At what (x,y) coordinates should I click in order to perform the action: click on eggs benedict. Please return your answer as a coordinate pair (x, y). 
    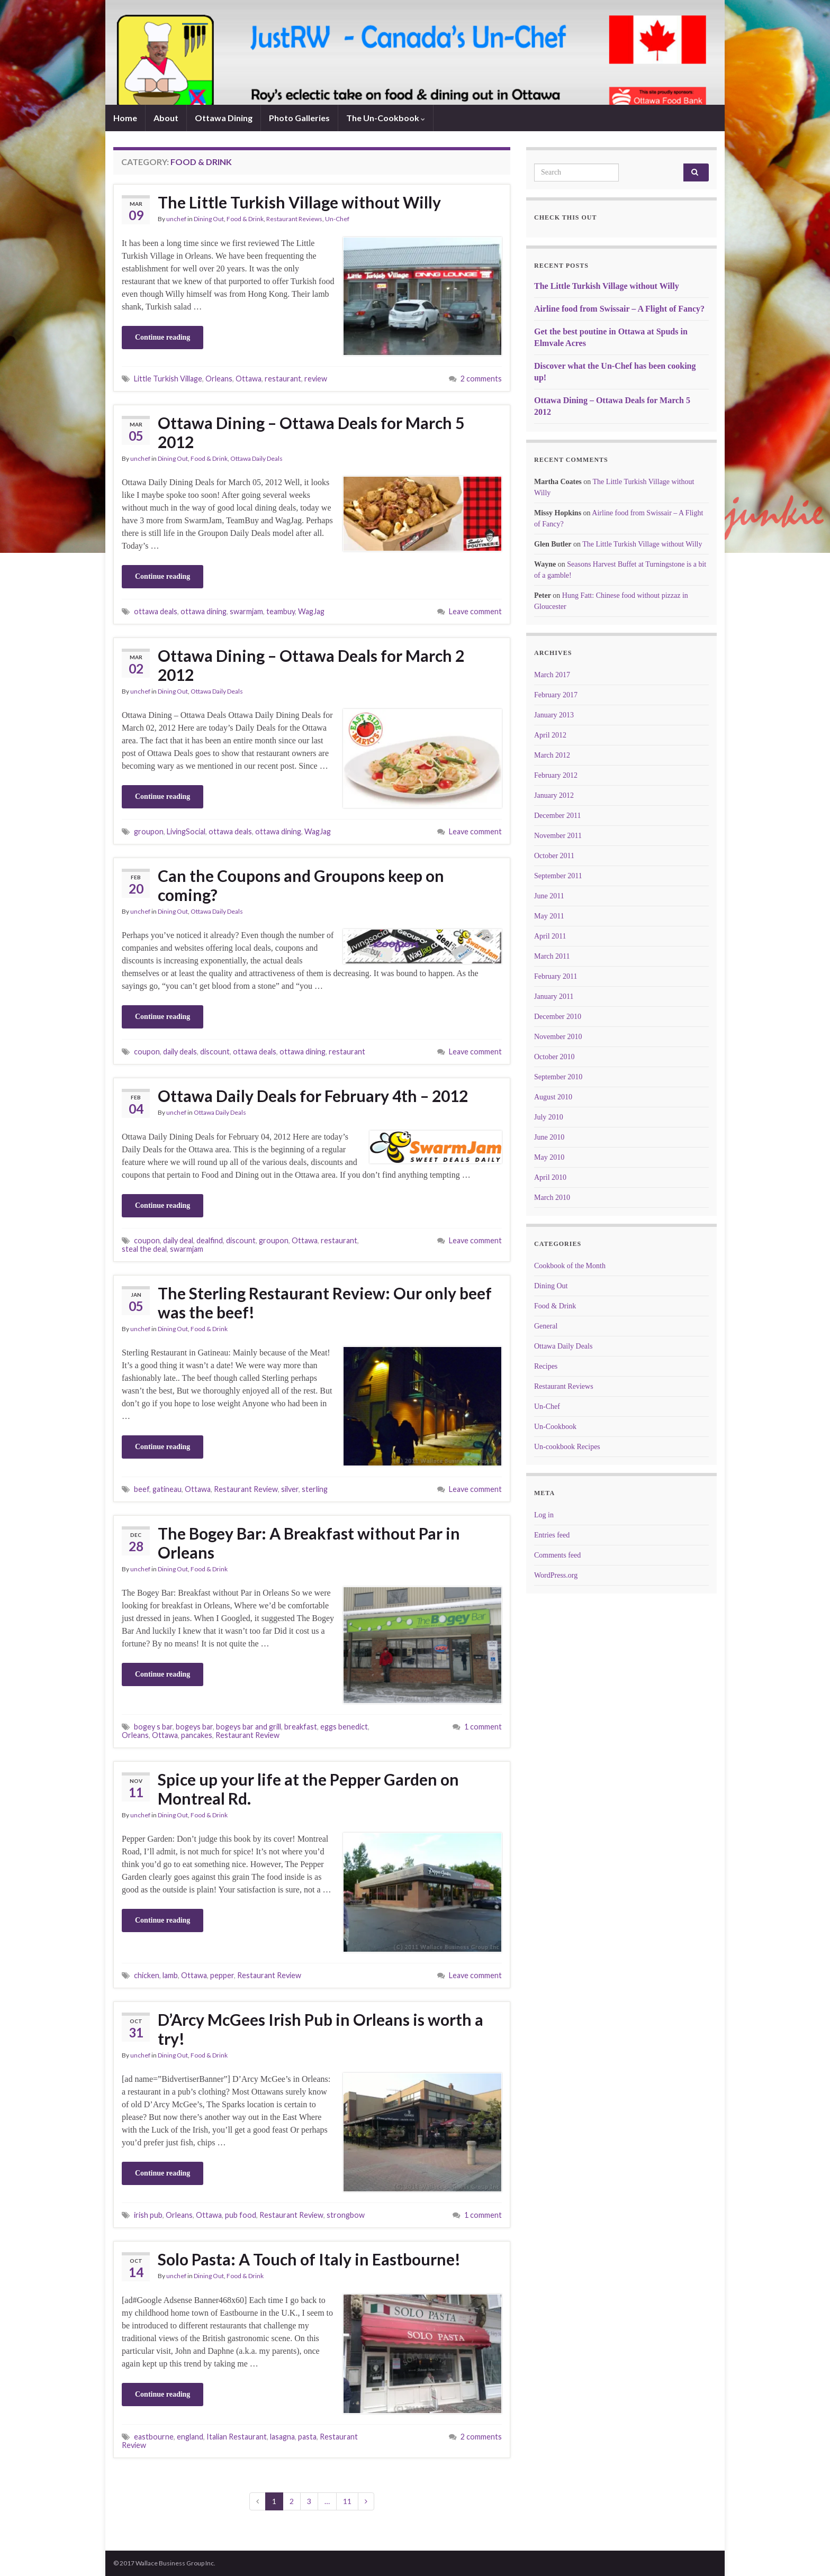
    Looking at the image, I should click on (344, 1726).